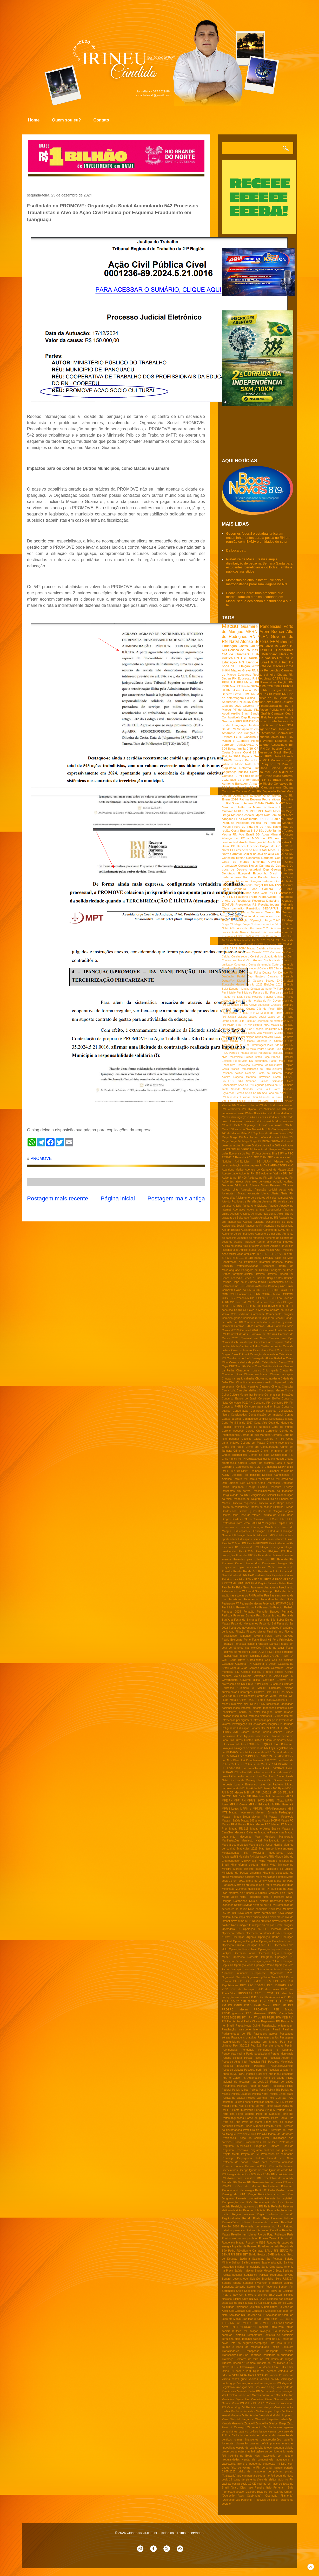 The width and height of the screenshot is (319, 2576). I want to click on Cartão de crédito, so click(271, 1346).